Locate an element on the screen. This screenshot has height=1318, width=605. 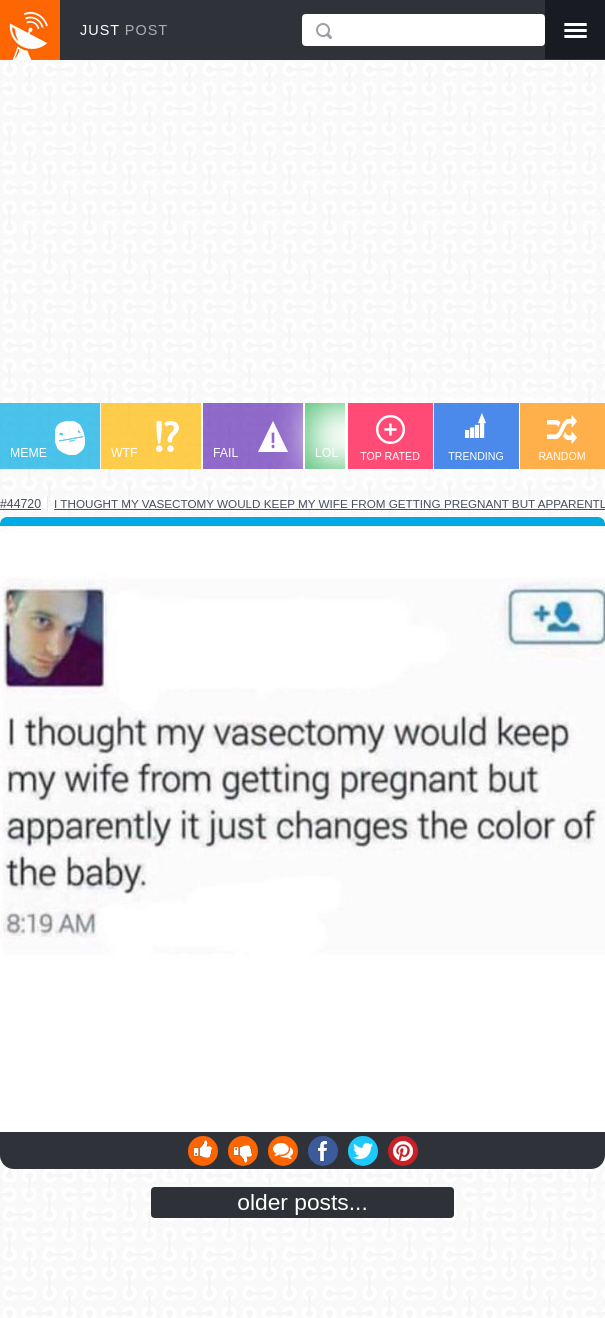
TRENDING is located at coordinates (476, 437).